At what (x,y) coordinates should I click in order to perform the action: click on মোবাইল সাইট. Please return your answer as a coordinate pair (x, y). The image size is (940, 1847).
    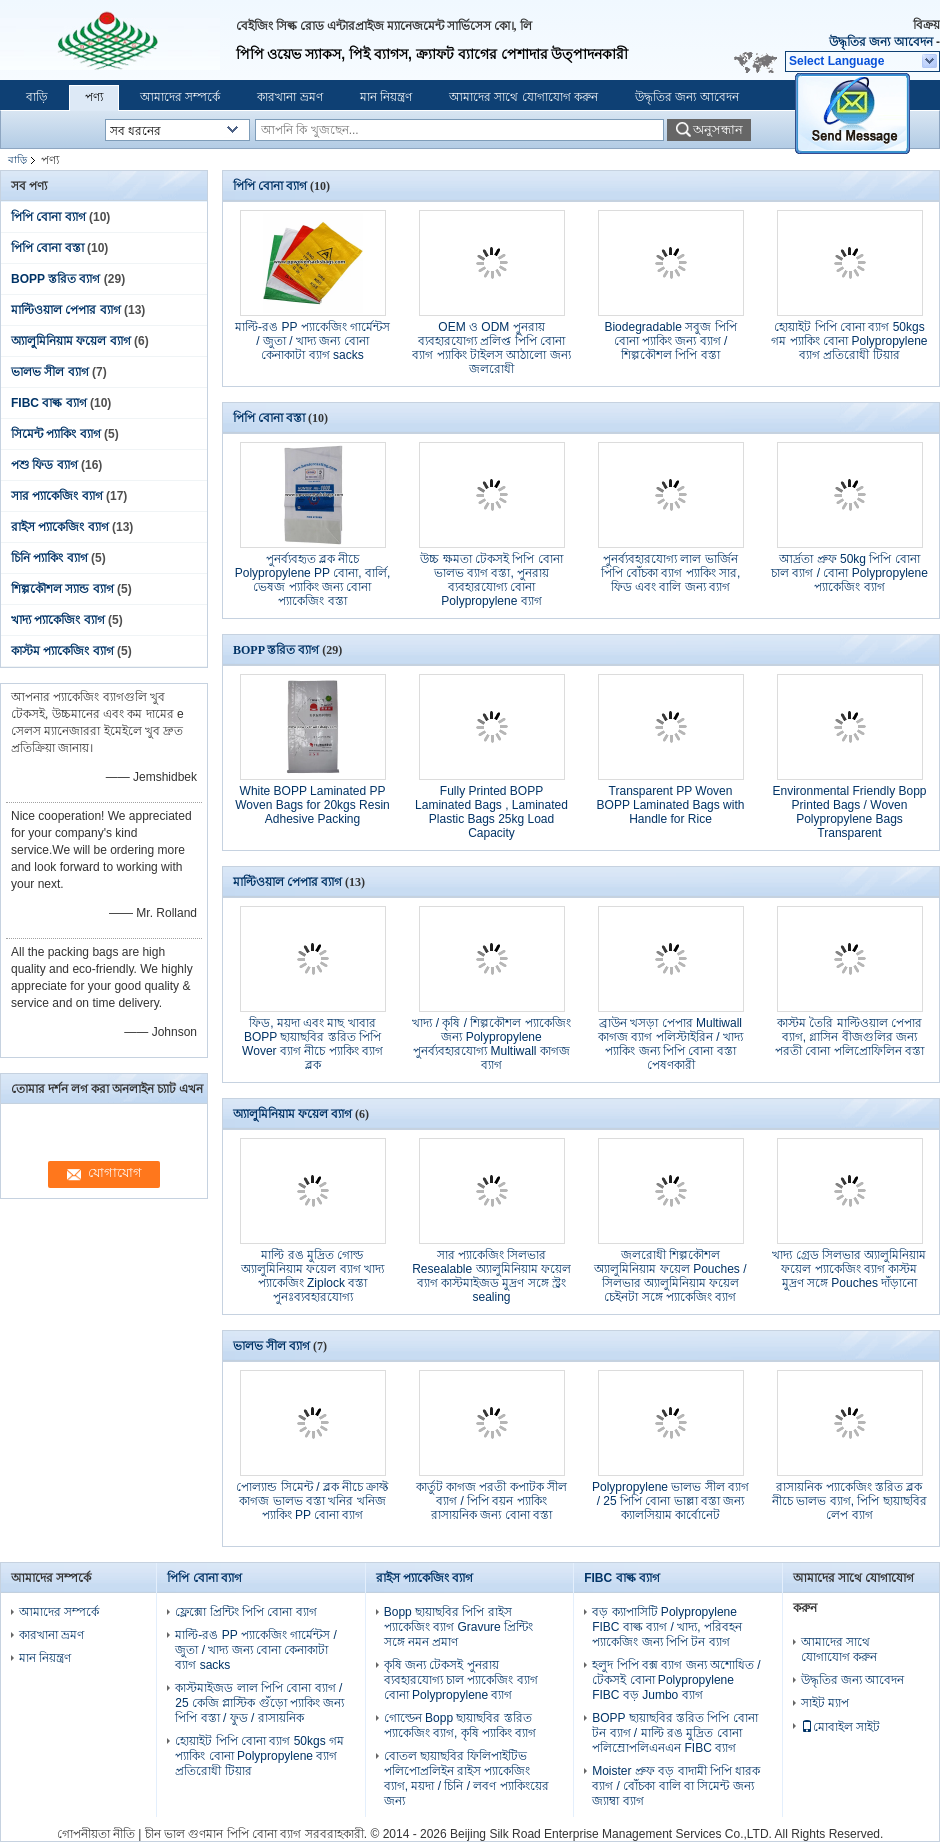
    Looking at the image, I should click on (840, 1727).